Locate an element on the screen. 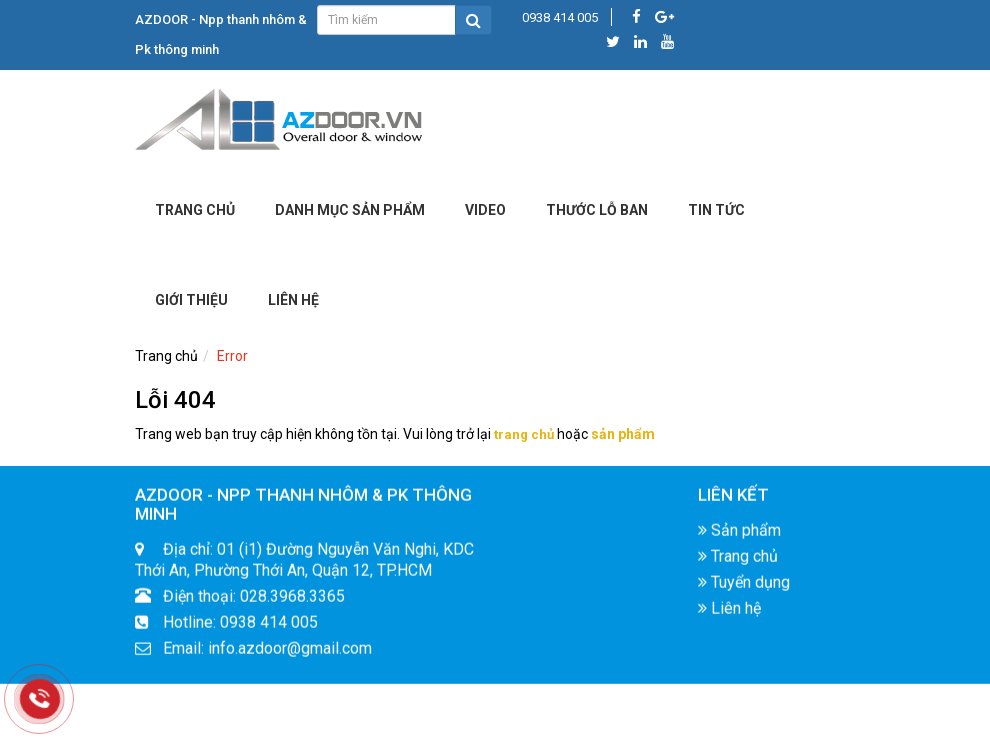 The height and width of the screenshot is (739, 990). Tin tức is located at coordinates (716, 210).